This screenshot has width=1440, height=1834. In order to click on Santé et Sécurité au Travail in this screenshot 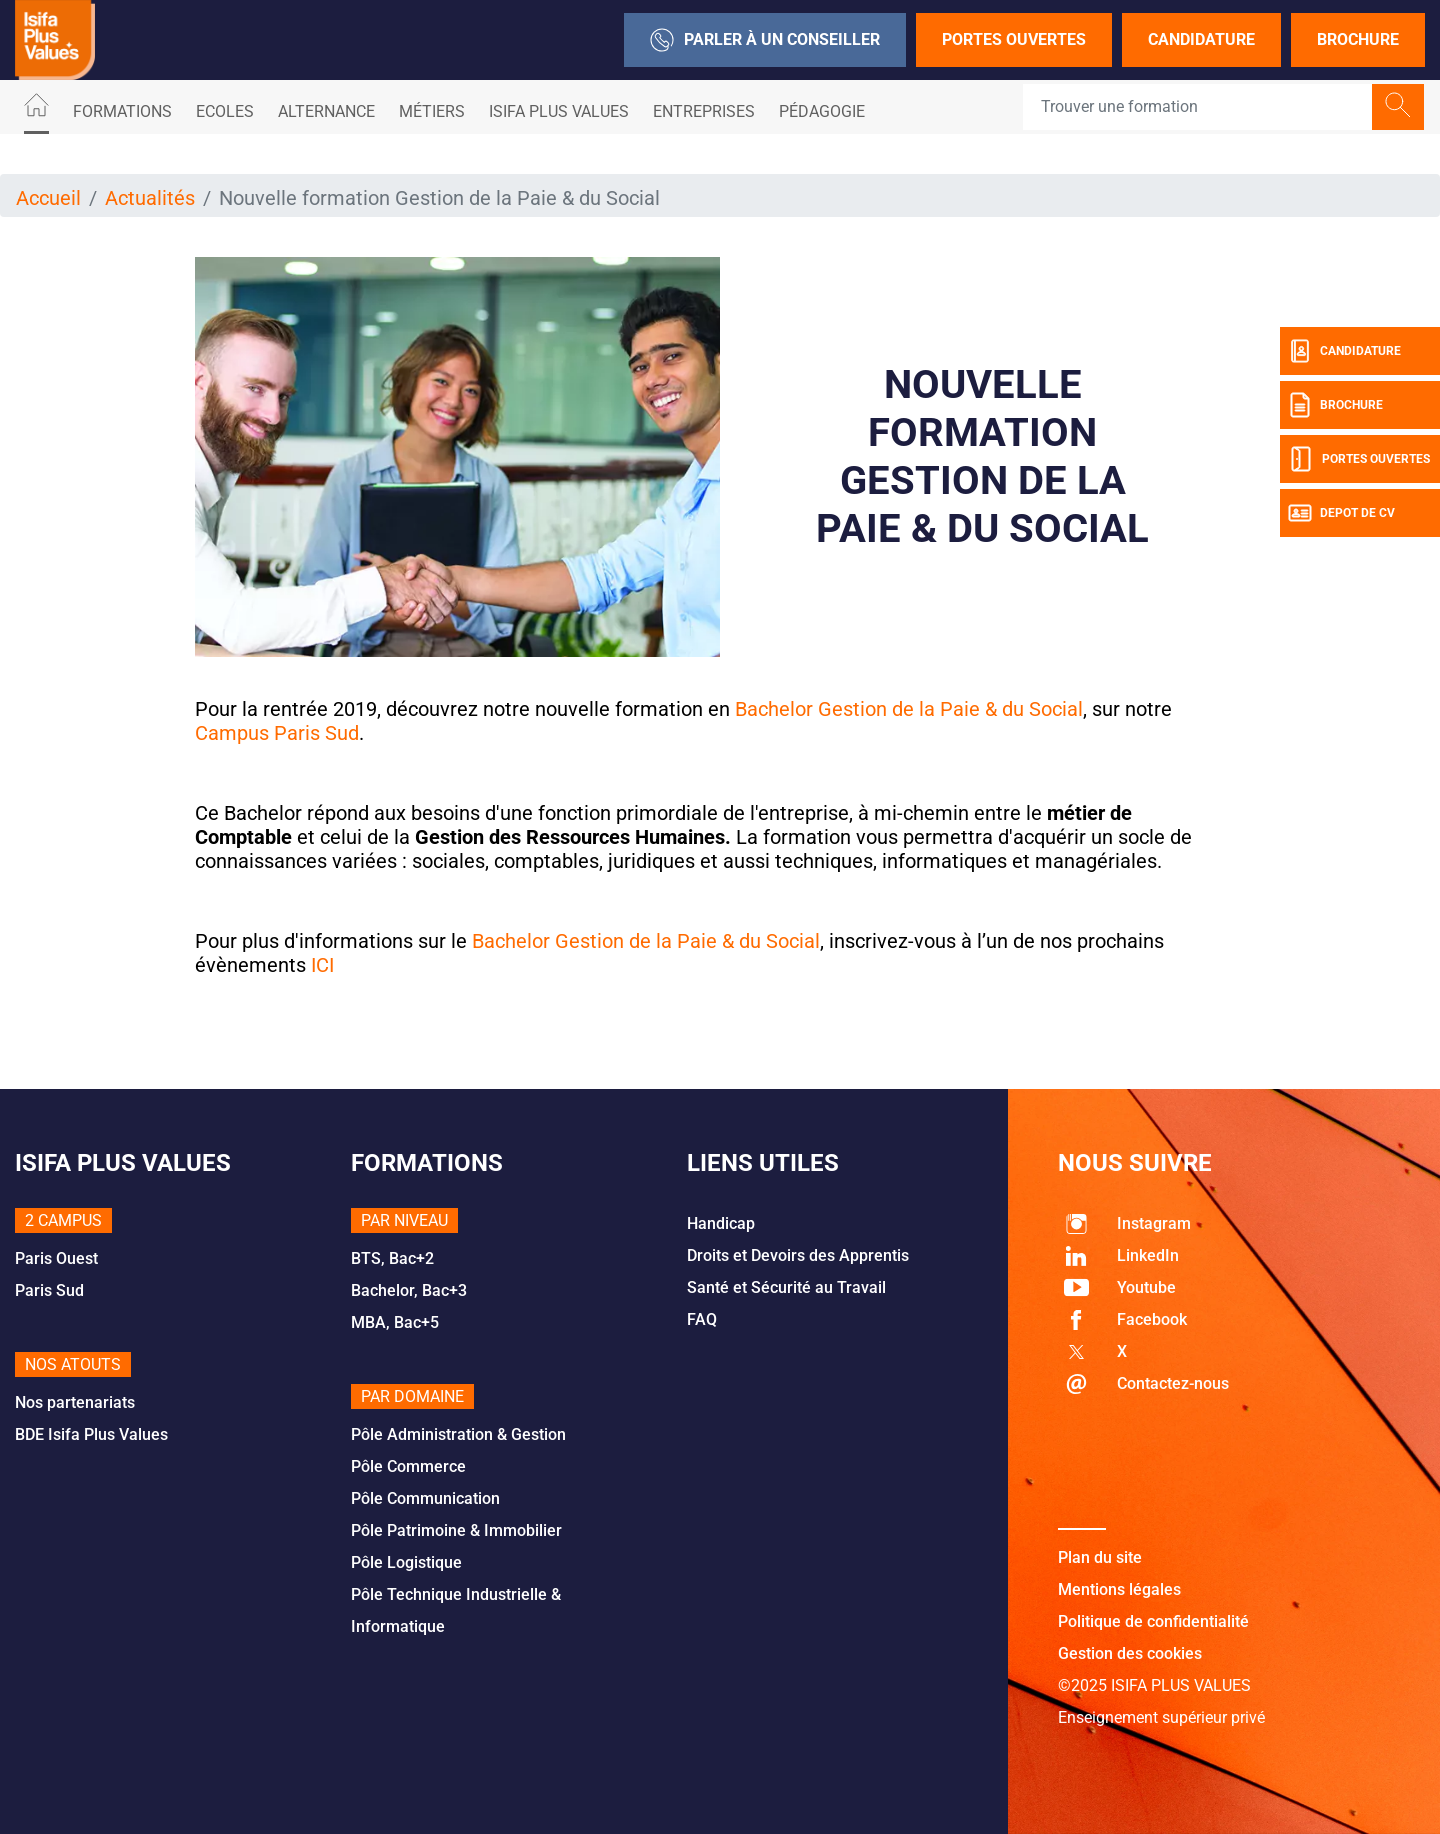, I will do `click(786, 1287)`.